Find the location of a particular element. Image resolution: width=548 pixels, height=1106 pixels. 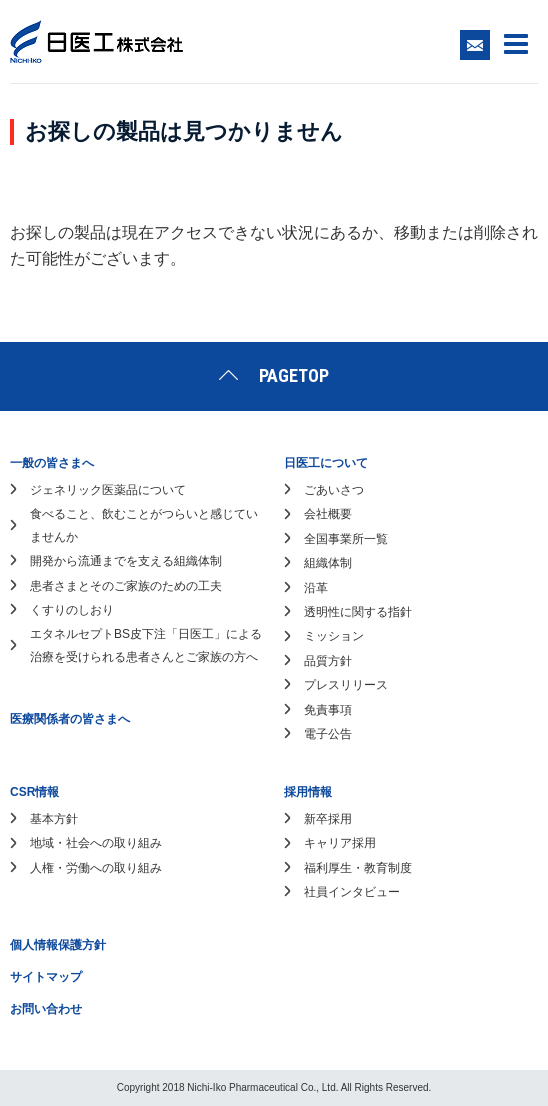

ごあいさつ is located at coordinates (334, 490).